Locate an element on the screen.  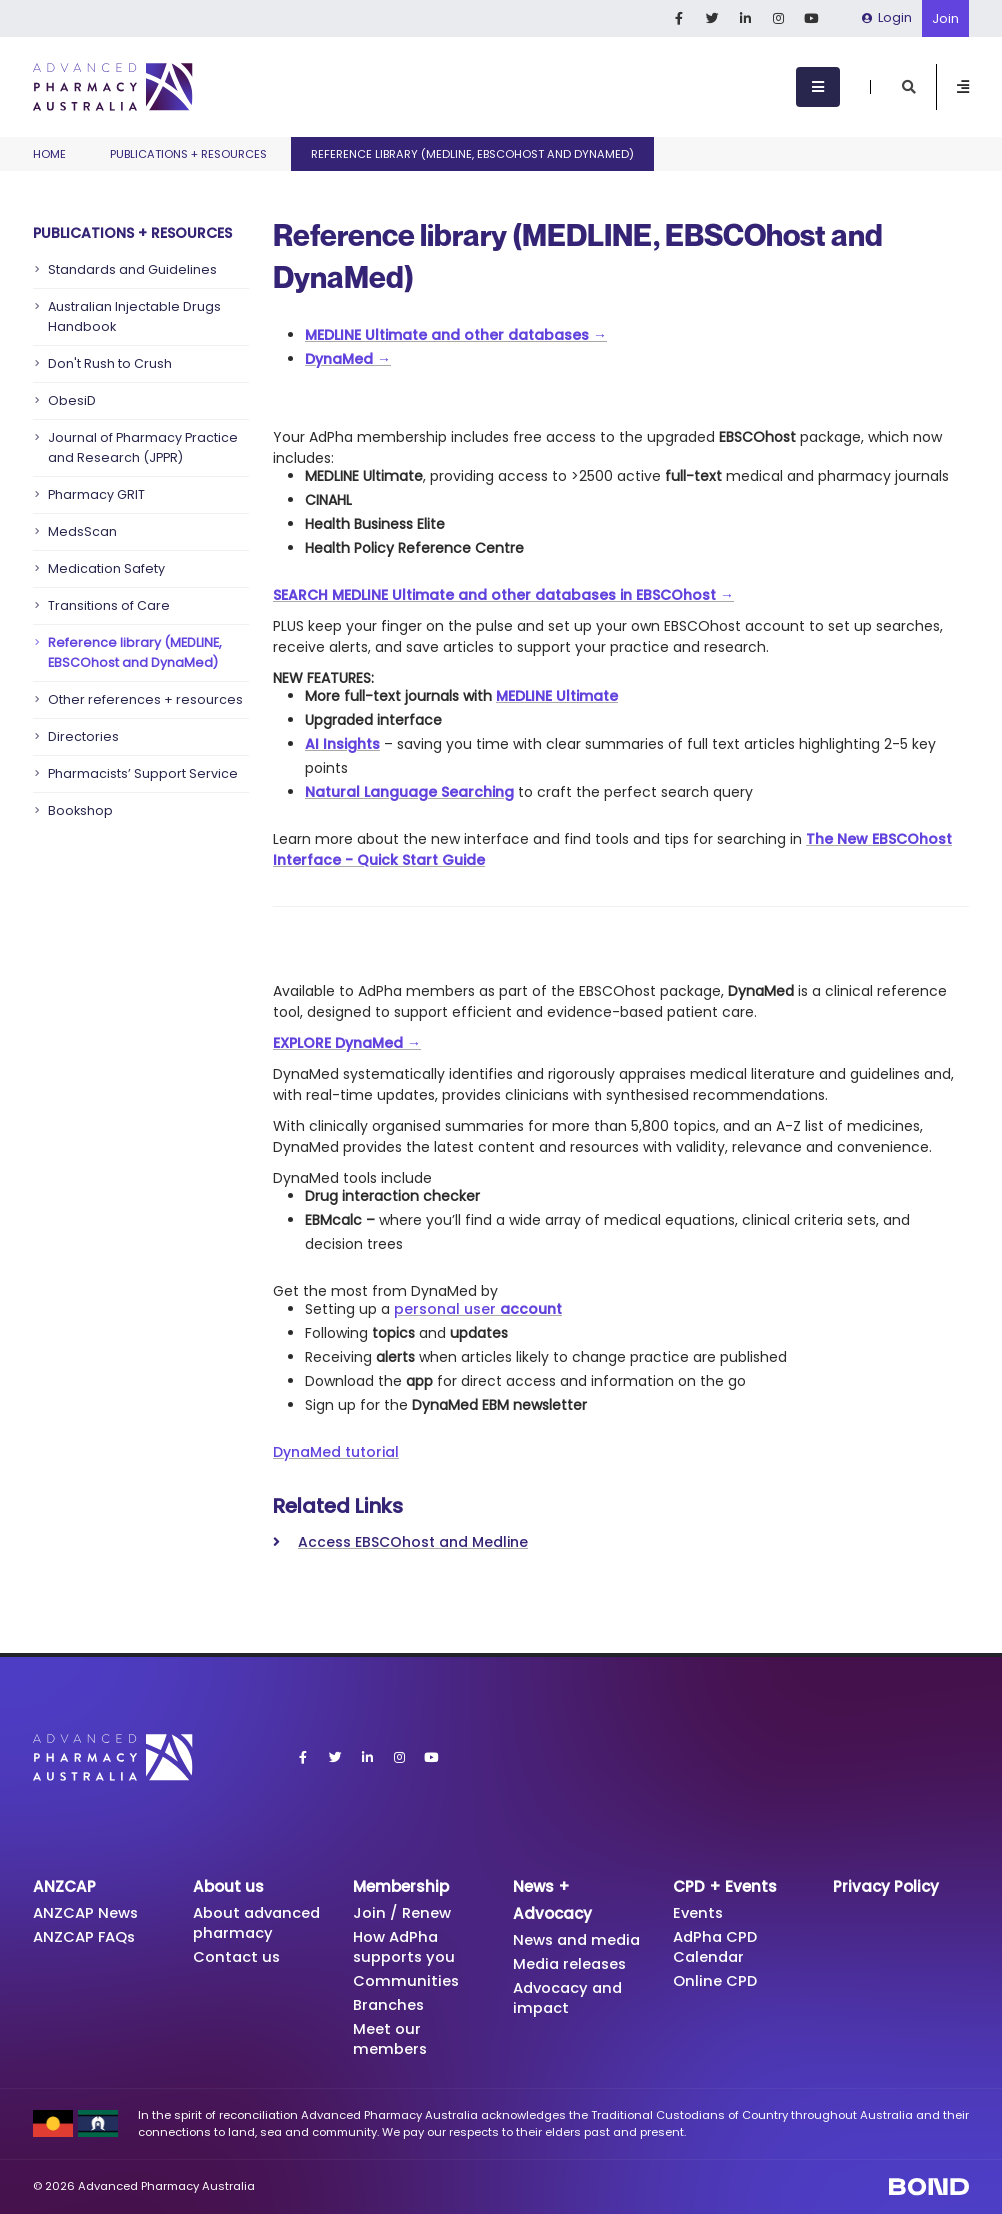
Contact us is located at coordinates (237, 1956).